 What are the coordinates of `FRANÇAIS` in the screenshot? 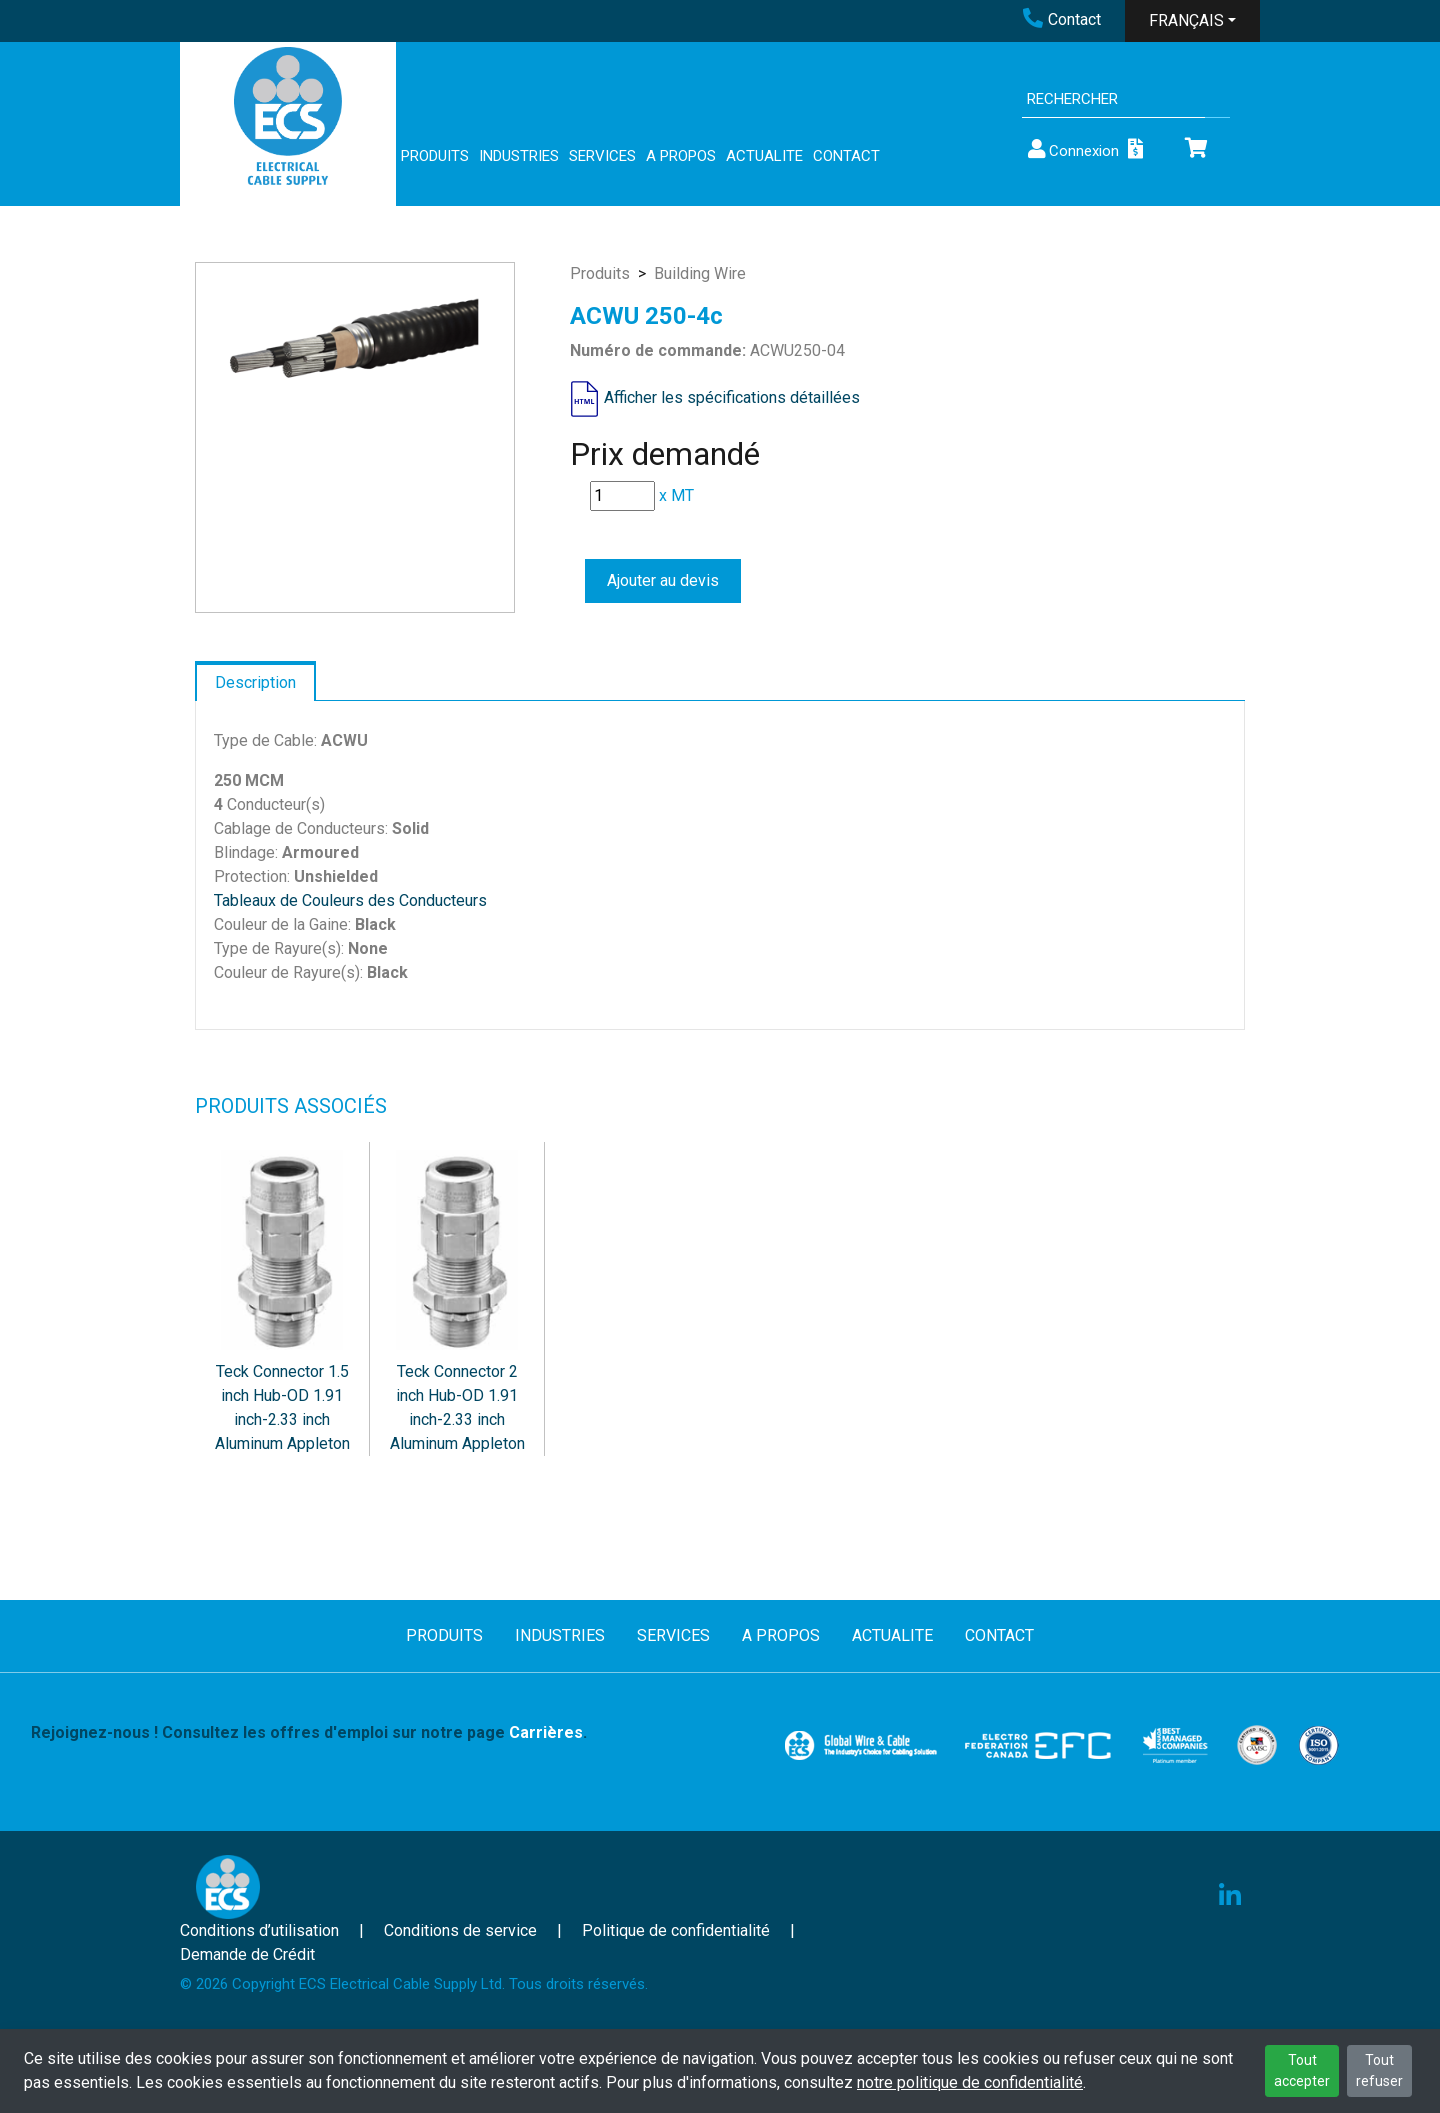 It's located at (1186, 20).